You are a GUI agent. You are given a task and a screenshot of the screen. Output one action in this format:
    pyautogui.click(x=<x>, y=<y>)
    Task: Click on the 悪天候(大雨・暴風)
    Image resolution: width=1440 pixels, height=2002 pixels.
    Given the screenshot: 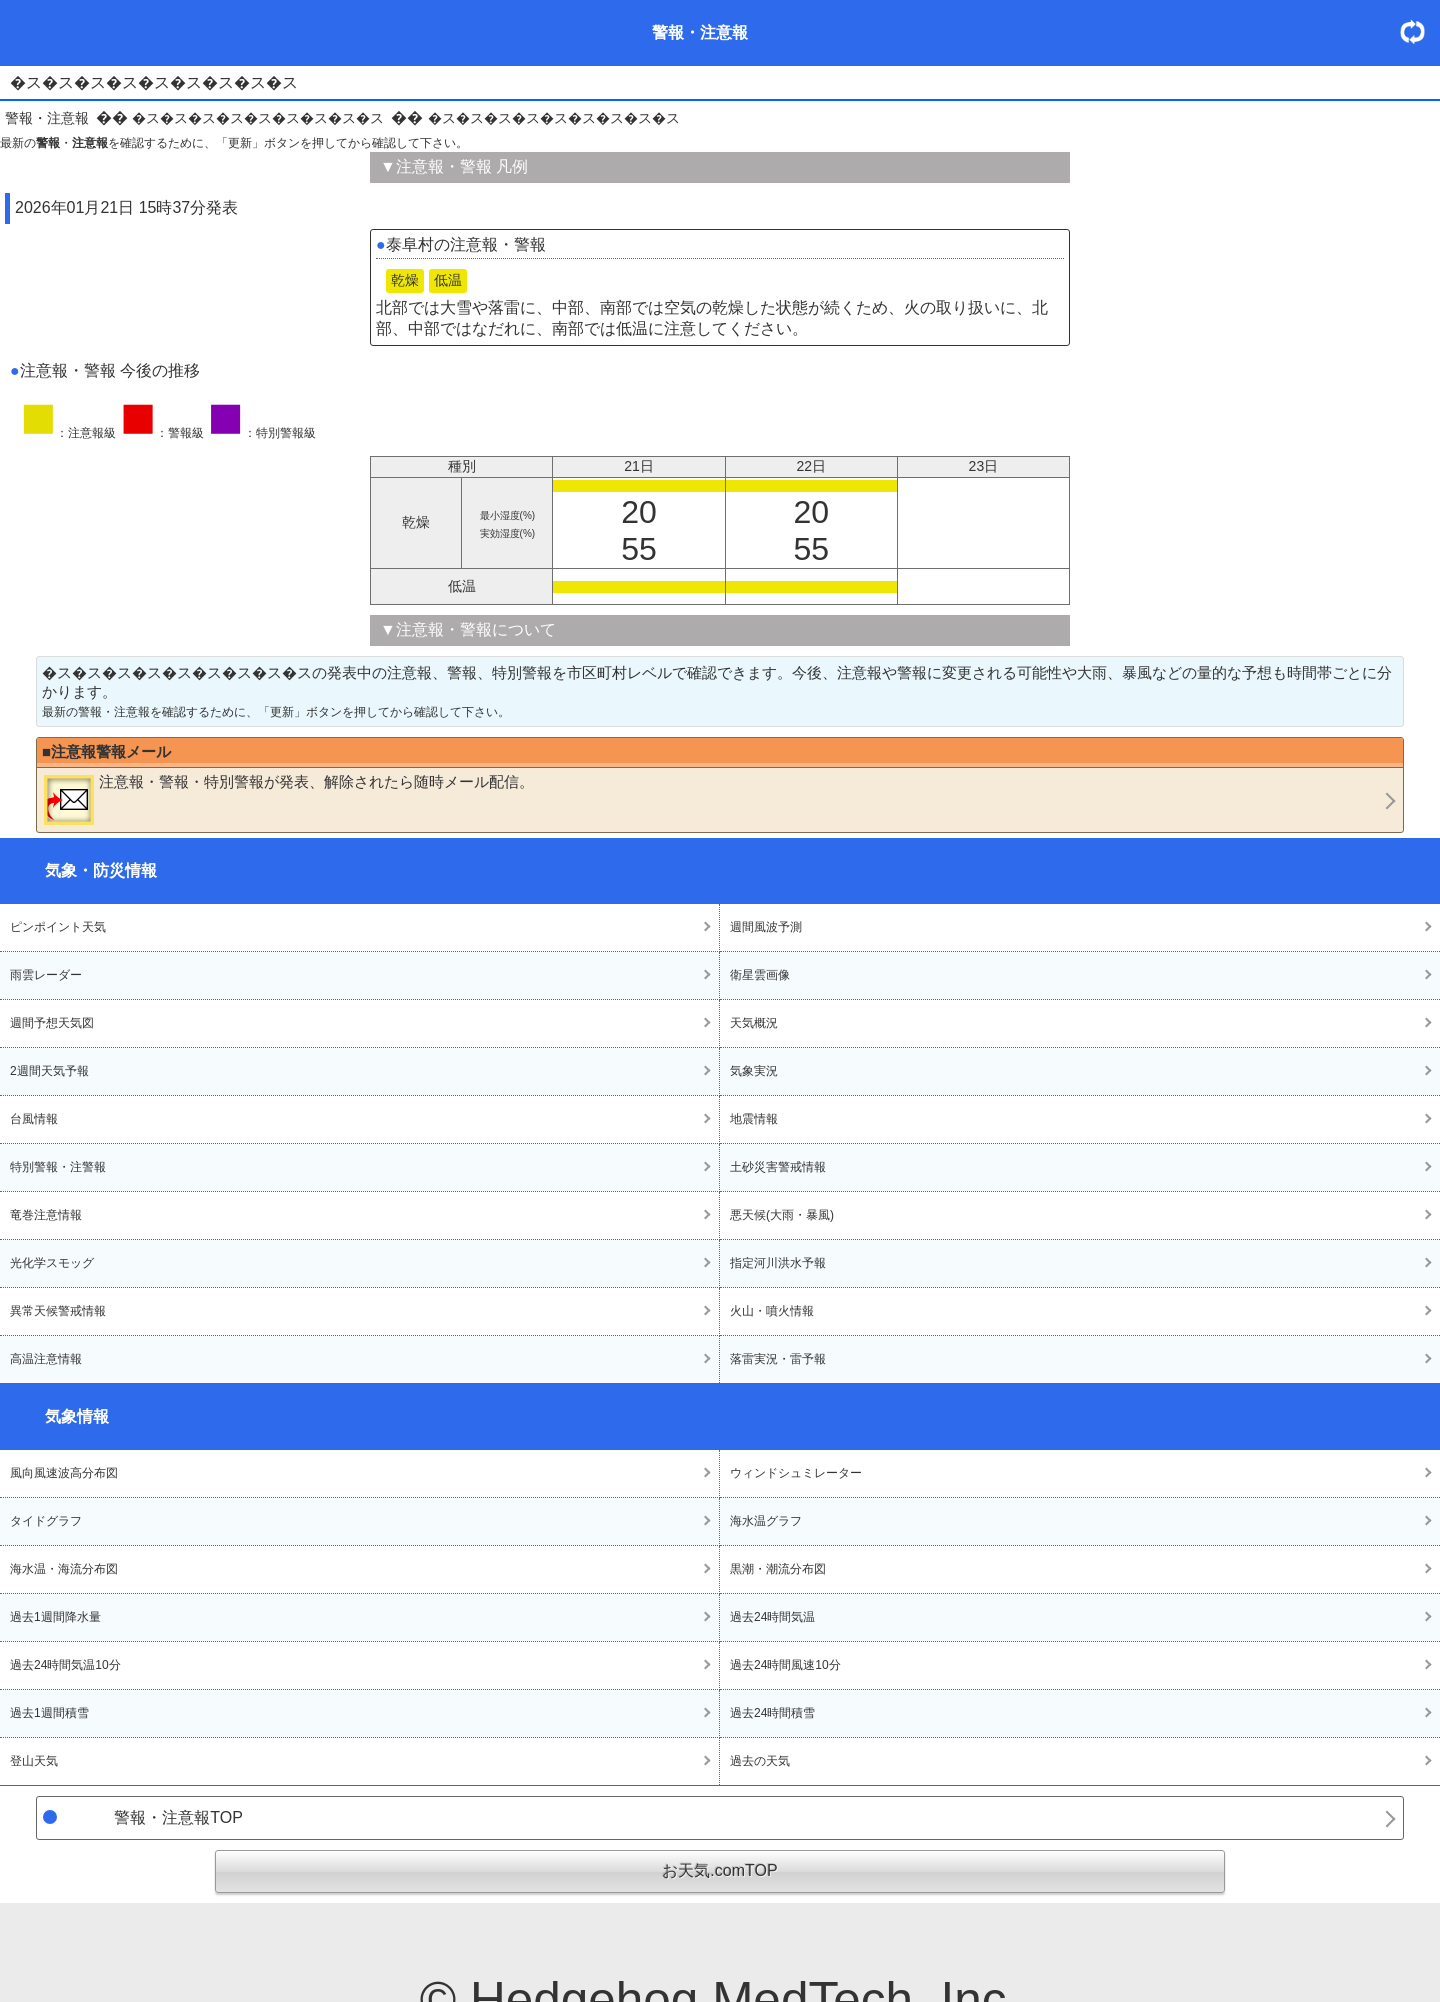 What is the action you would take?
    pyautogui.click(x=782, y=1215)
    